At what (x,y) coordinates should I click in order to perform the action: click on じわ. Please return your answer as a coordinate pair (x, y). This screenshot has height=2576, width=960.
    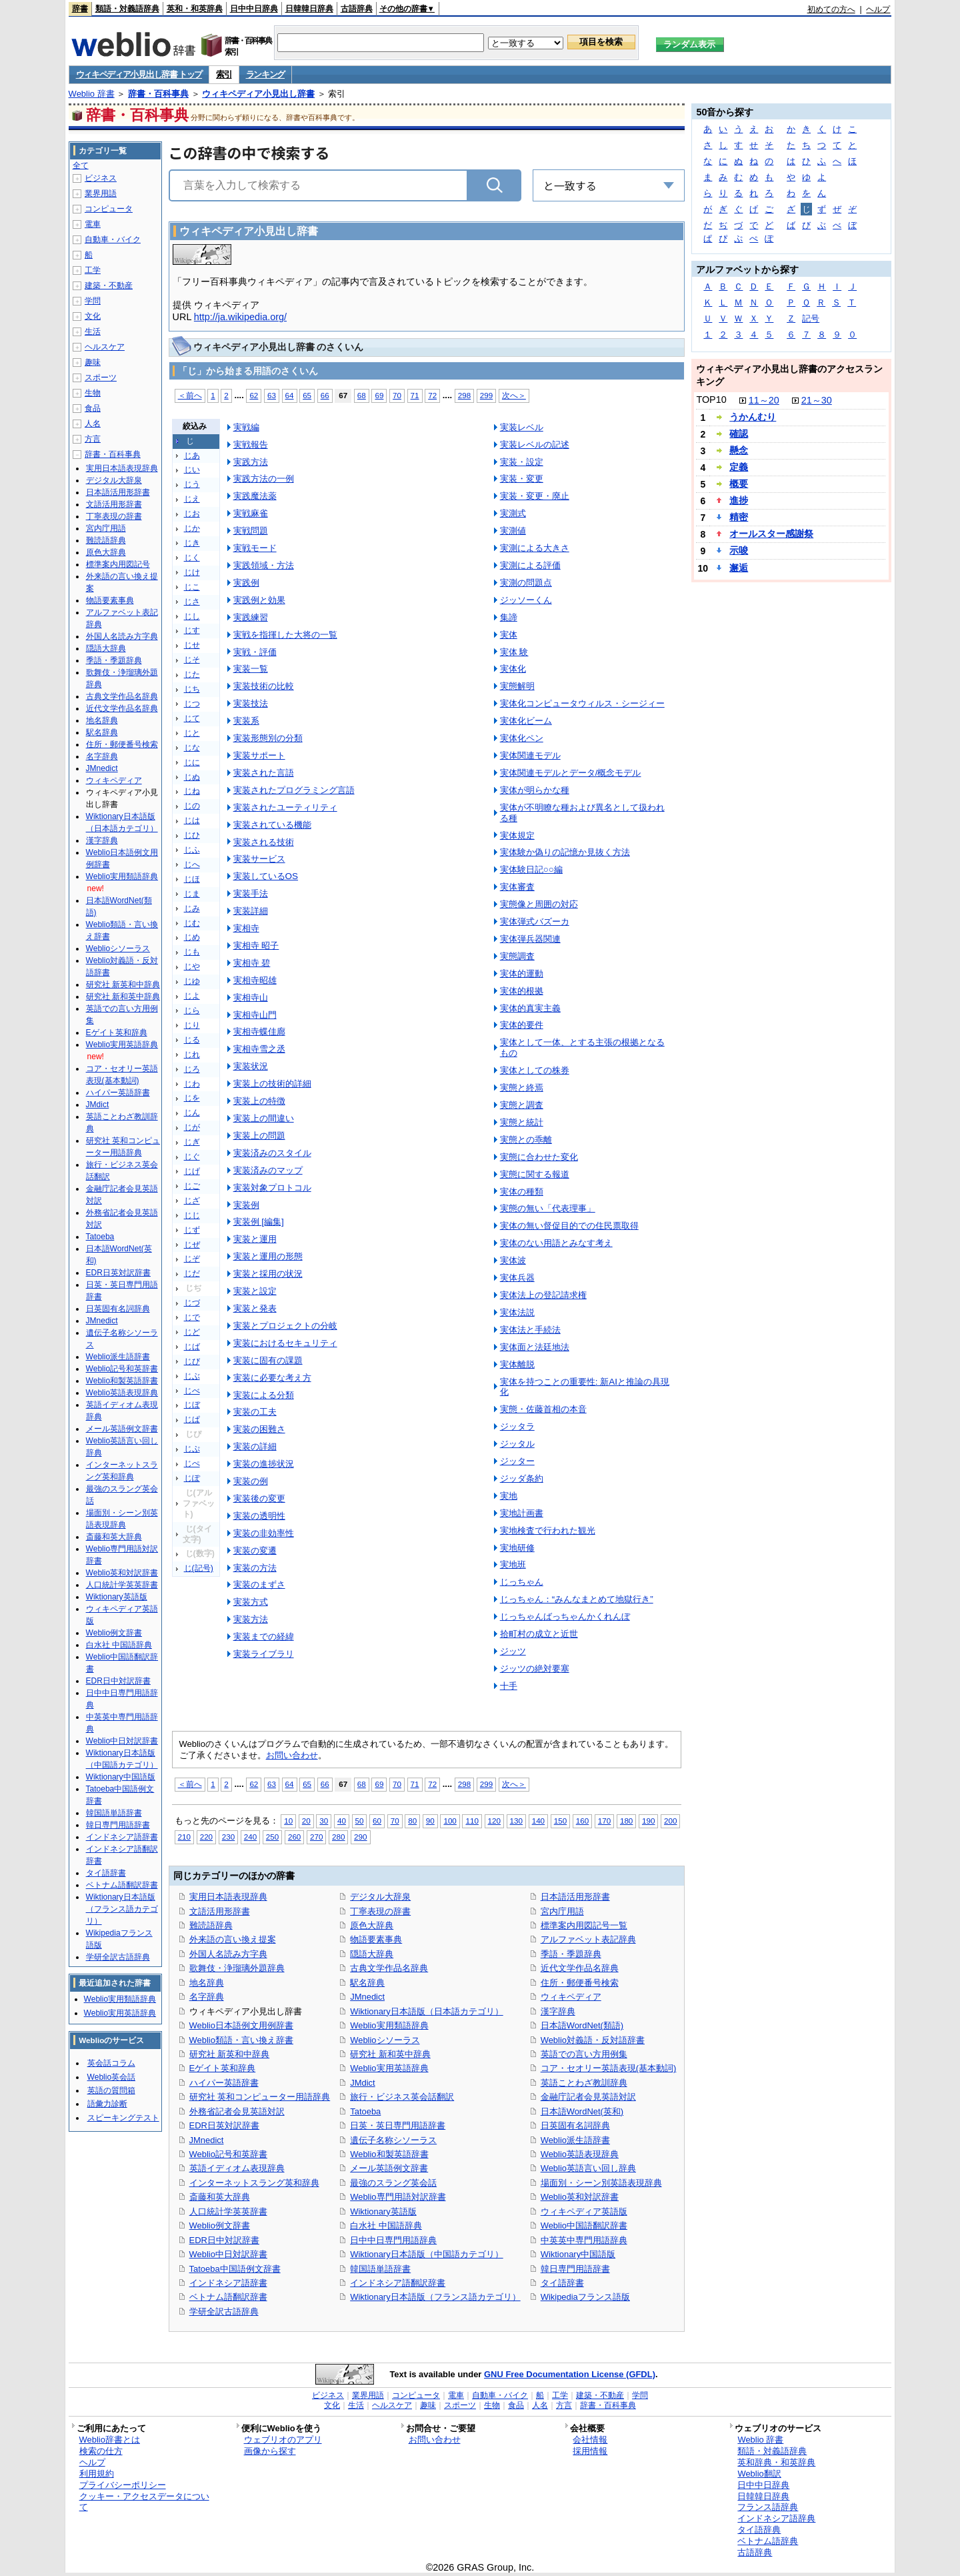
    Looking at the image, I should click on (192, 1084).